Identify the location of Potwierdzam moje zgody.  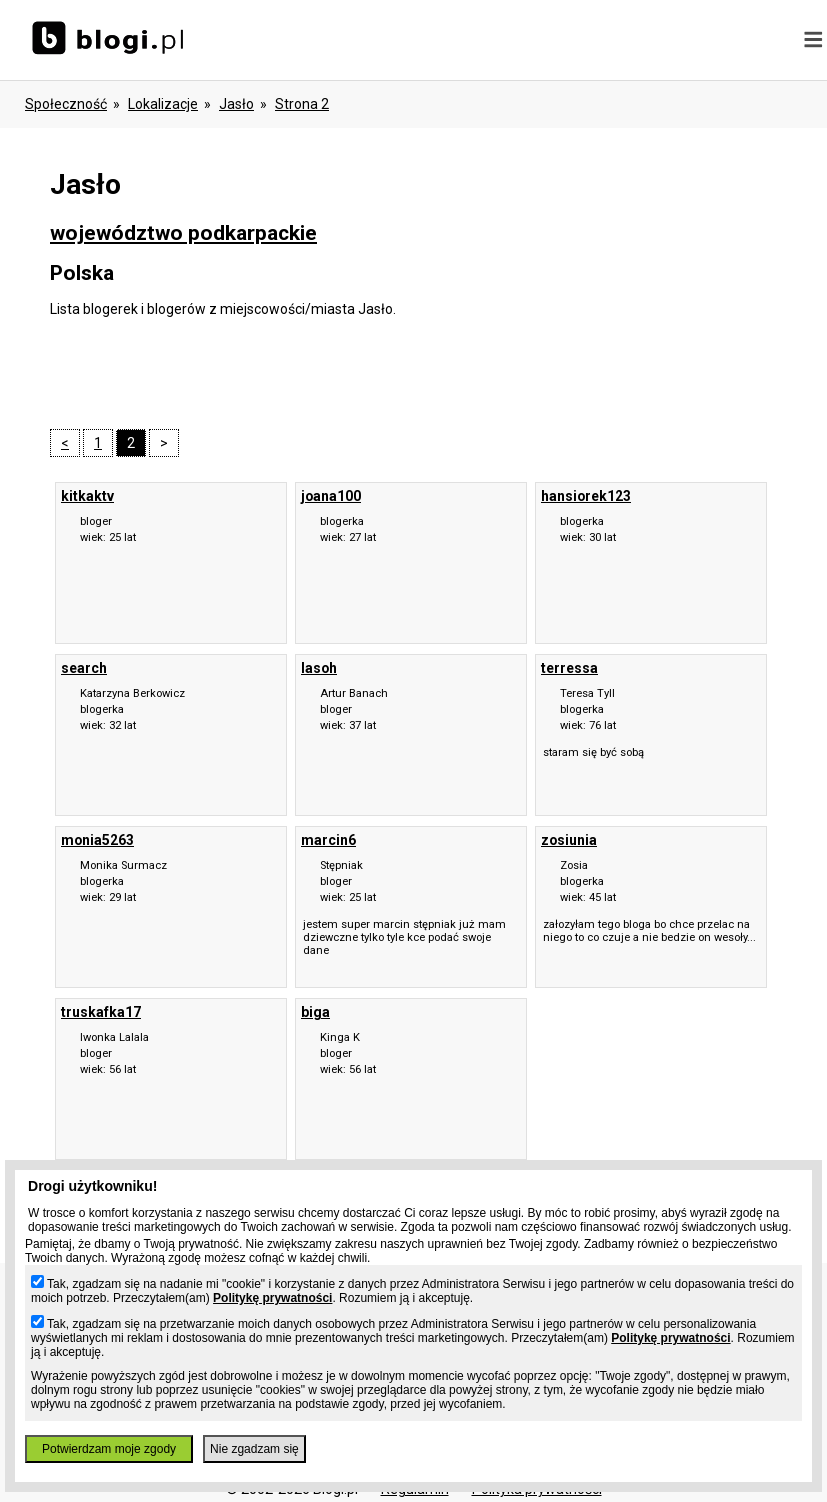
(109, 1449).